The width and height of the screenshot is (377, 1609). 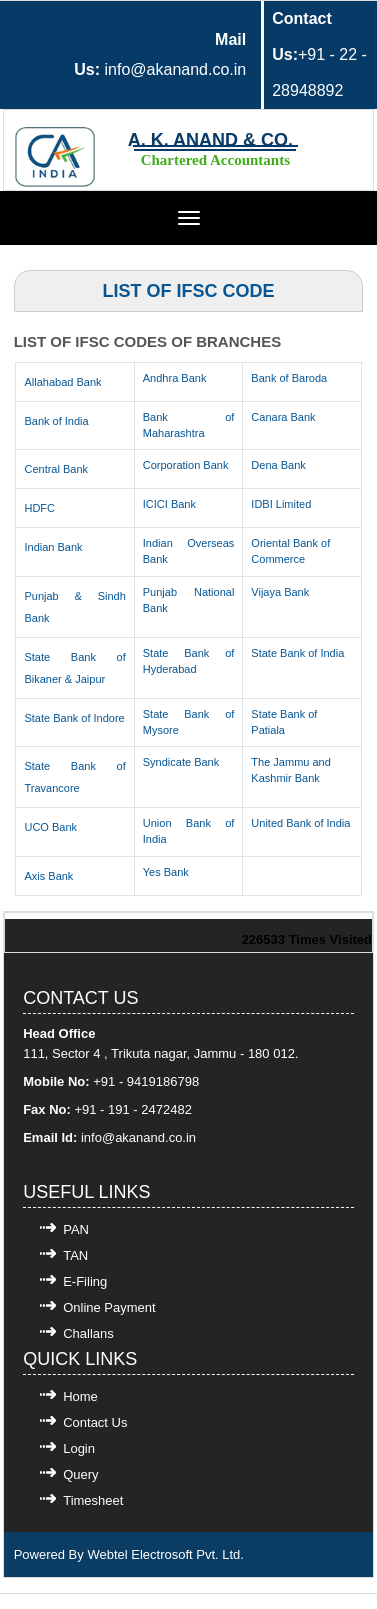 What do you see at coordinates (181, 762) in the screenshot?
I see `Syndicate Bank` at bounding box center [181, 762].